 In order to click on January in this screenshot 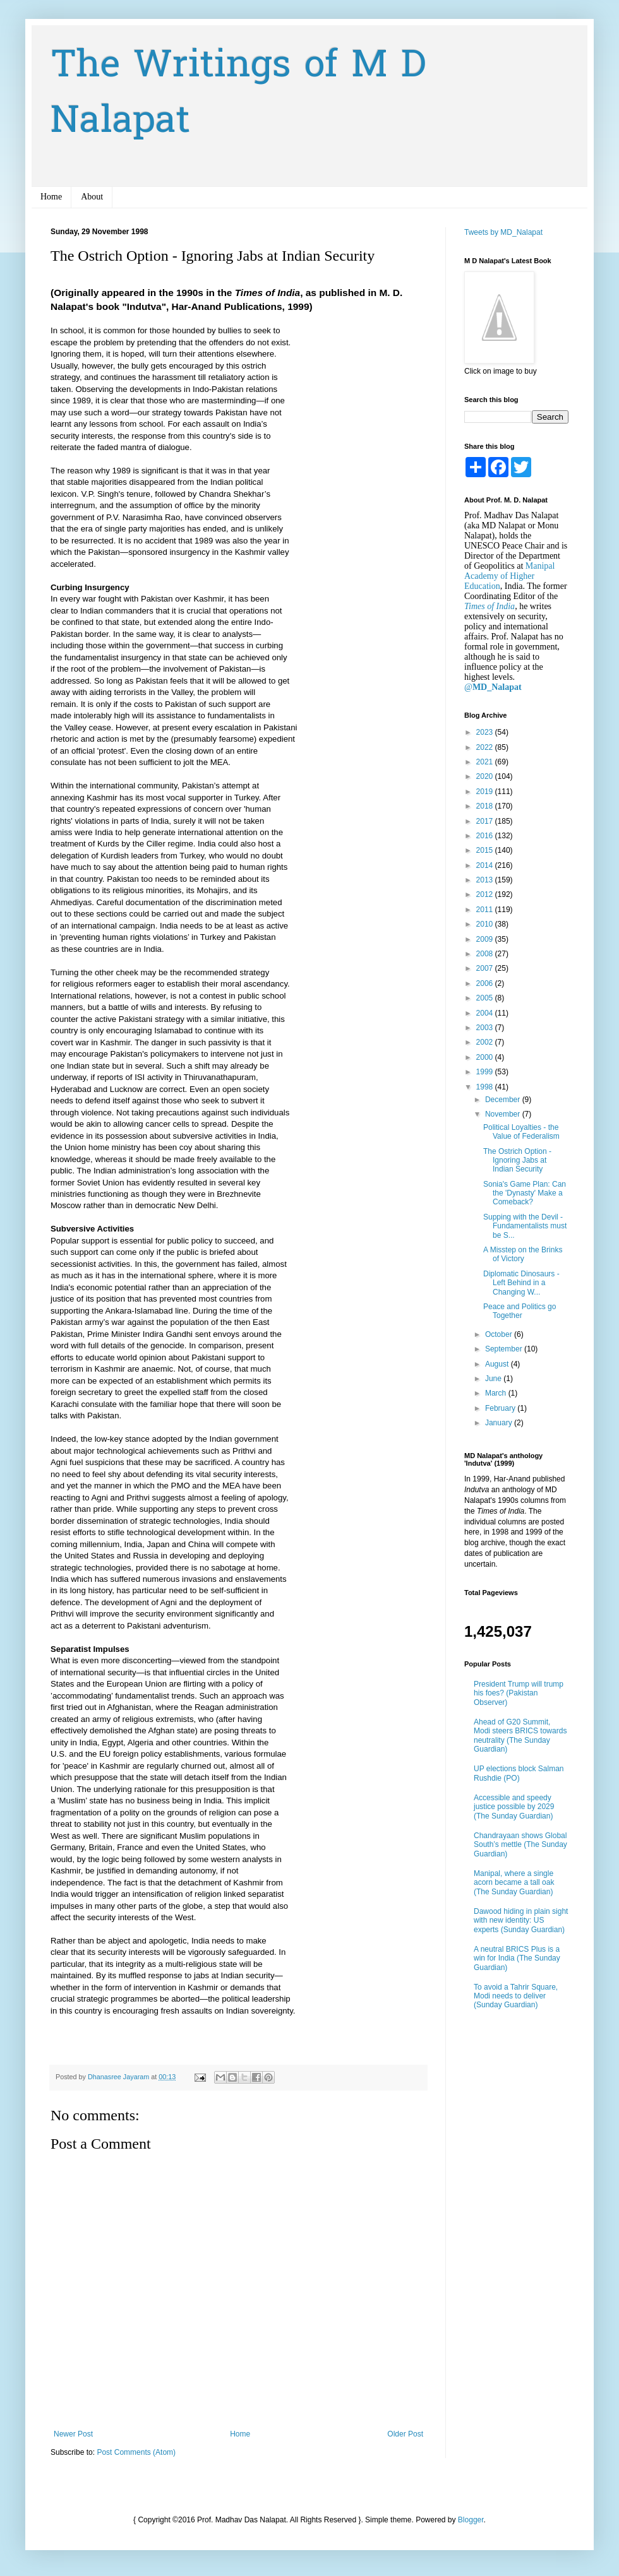, I will do `click(499, 1422)`.